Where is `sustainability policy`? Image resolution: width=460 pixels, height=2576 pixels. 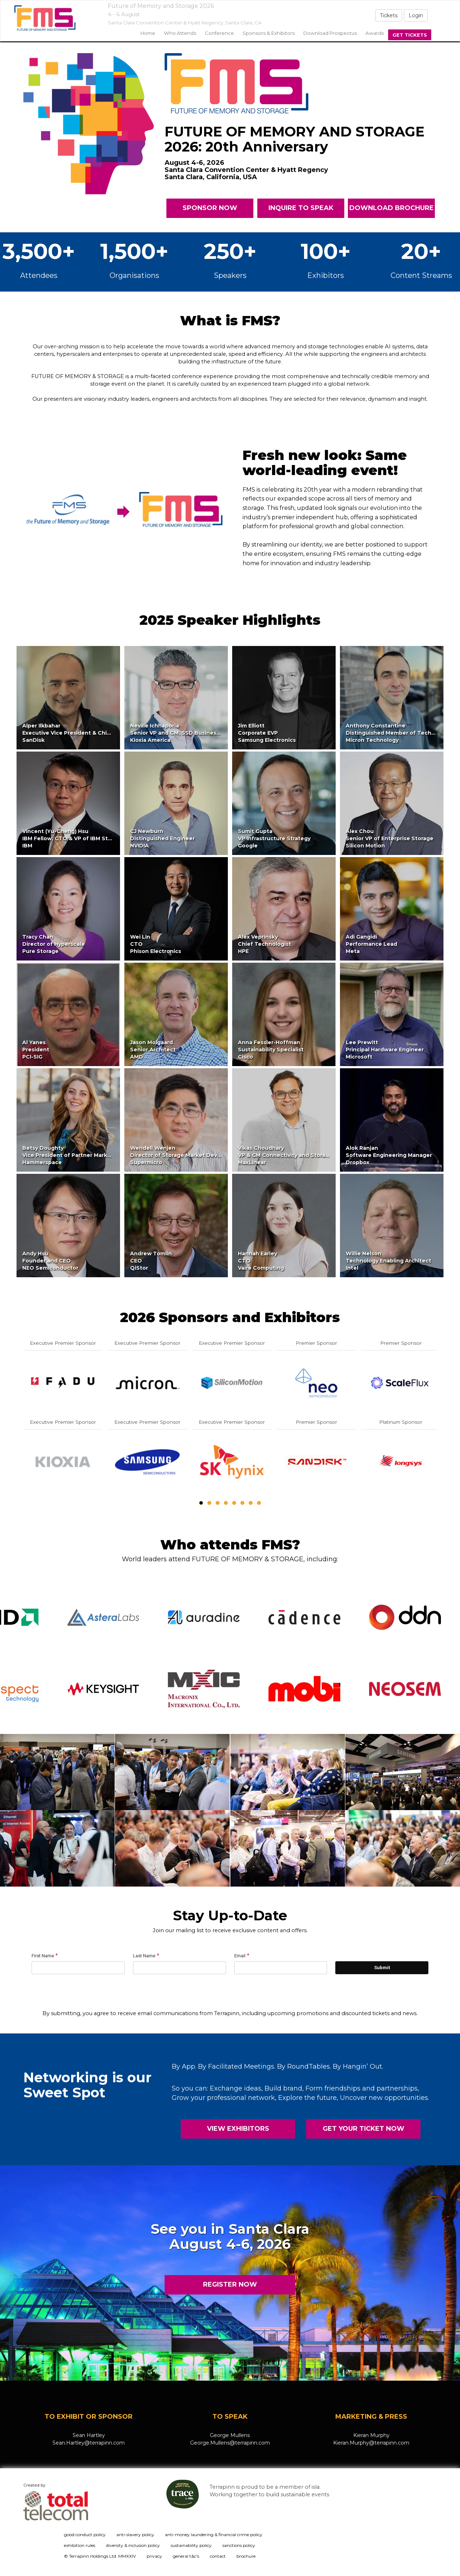 sustainability policy is located at coordinates (191, 2545).